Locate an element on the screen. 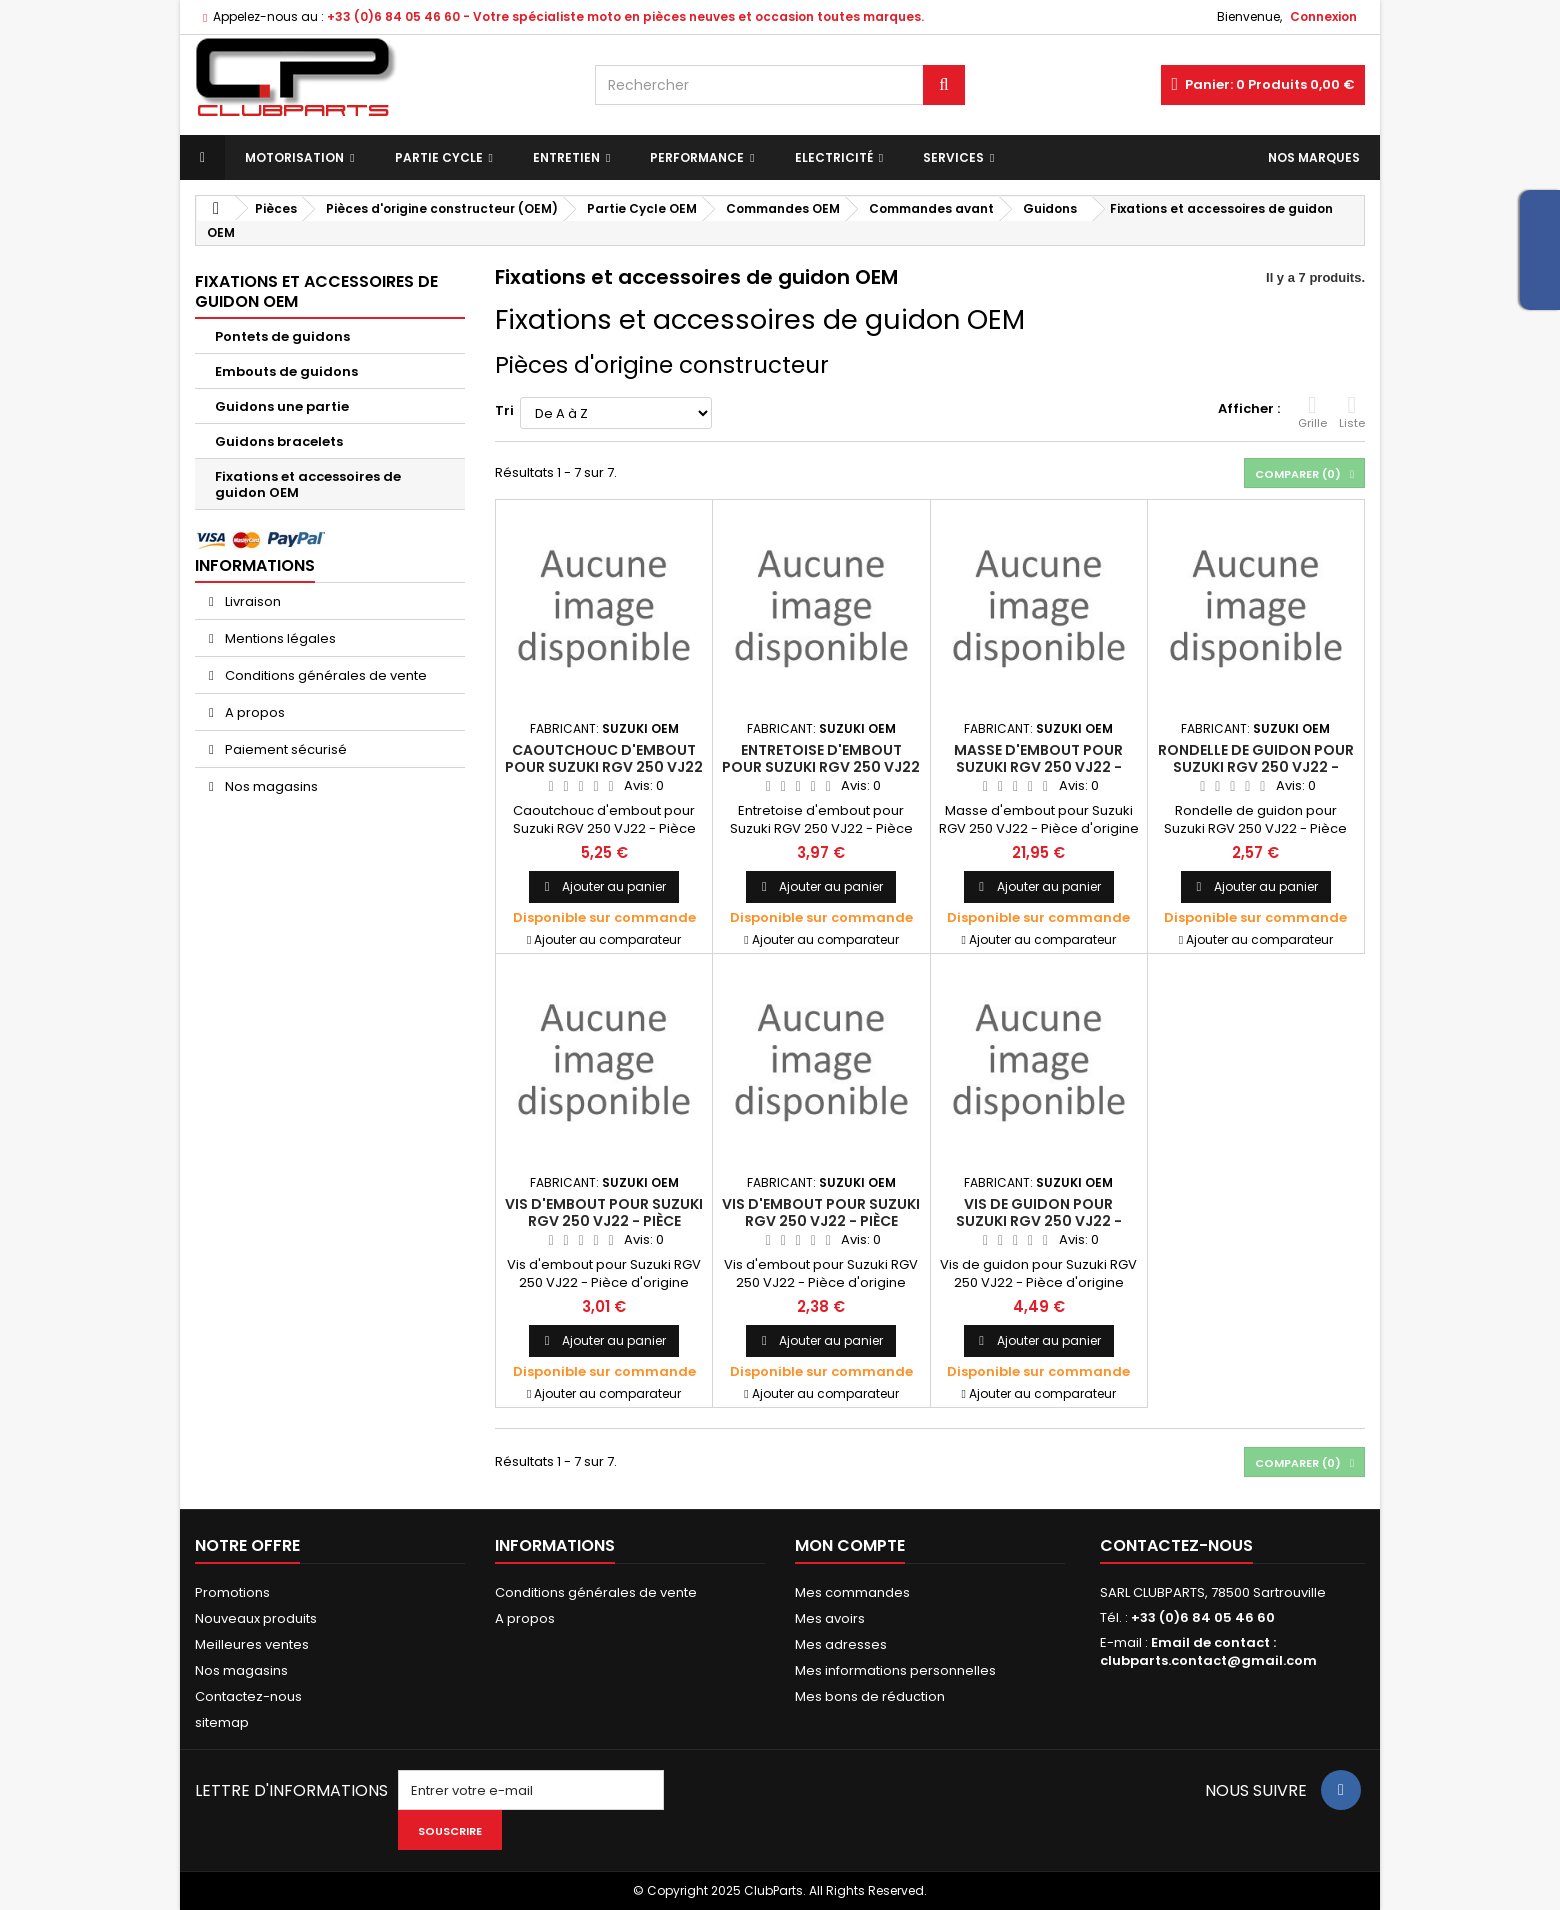 This screenshot has height=1910, width=1560. Nouveaux produits is located at coordinates (256, 1618).